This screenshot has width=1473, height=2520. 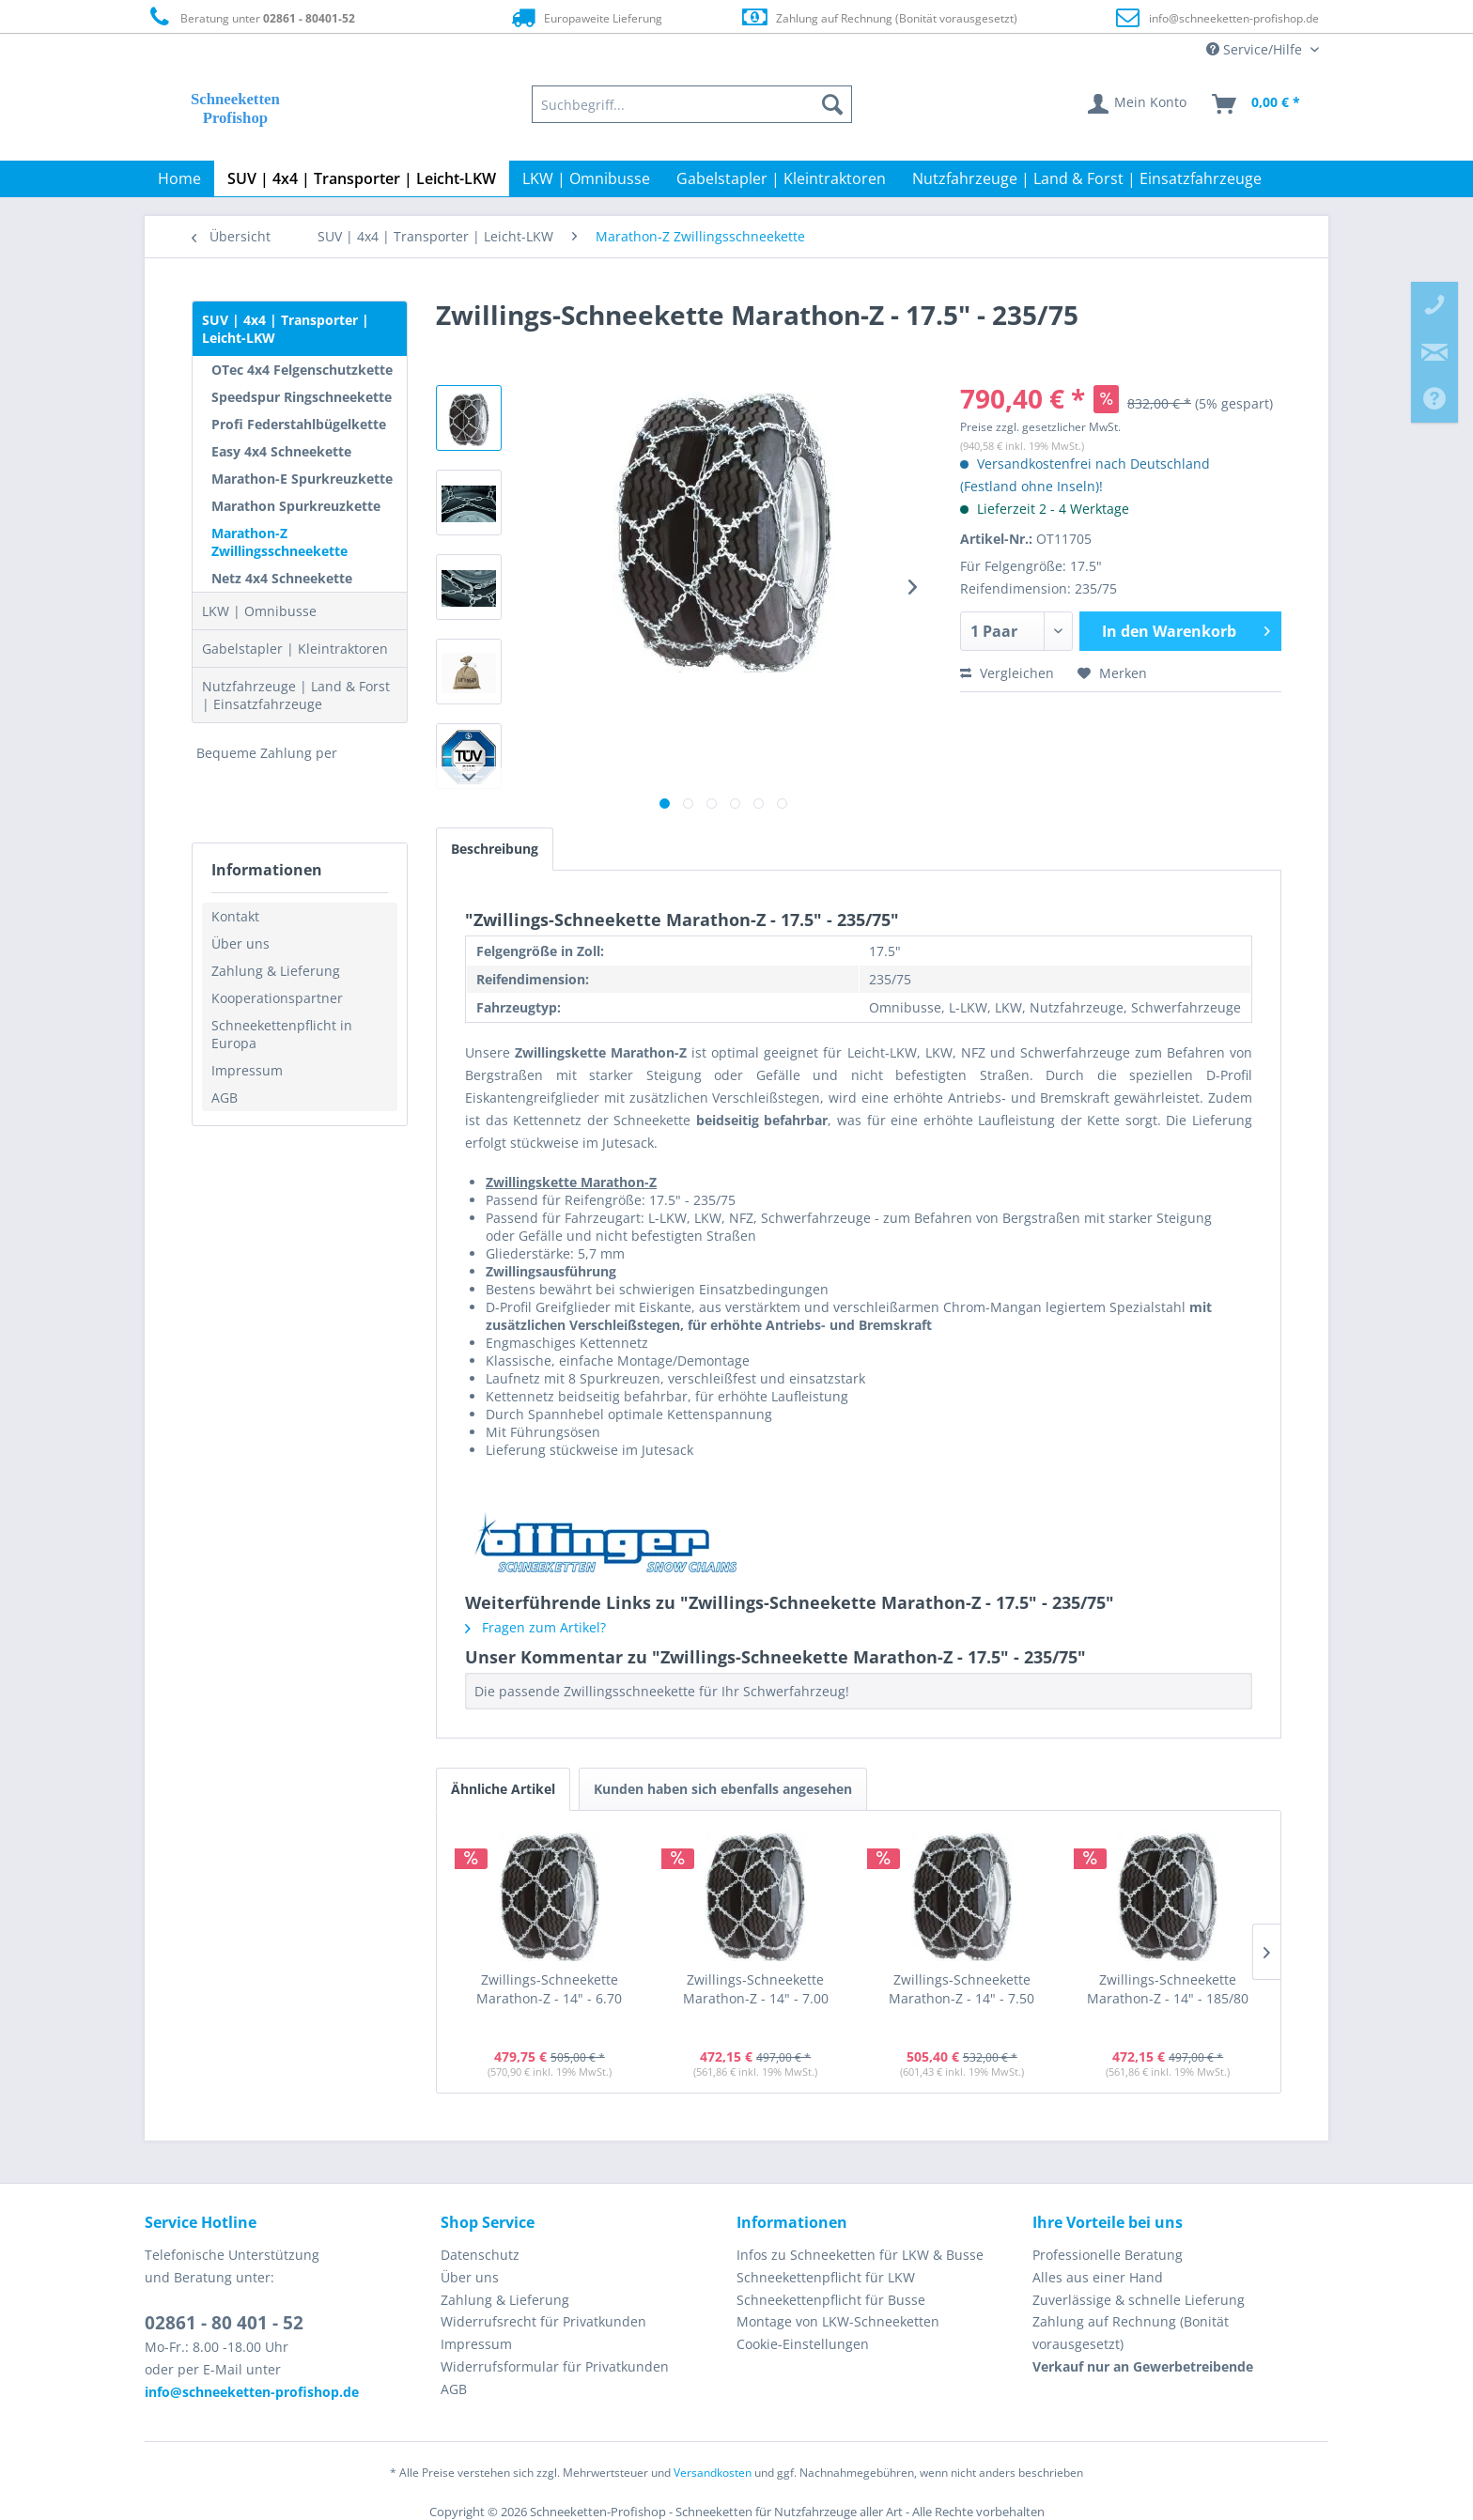 What do you see at coordinates (555, 2366) in the screenshot?
I see `Widerrufsformular für Privatkunden` at bounding box center [555, 2366].